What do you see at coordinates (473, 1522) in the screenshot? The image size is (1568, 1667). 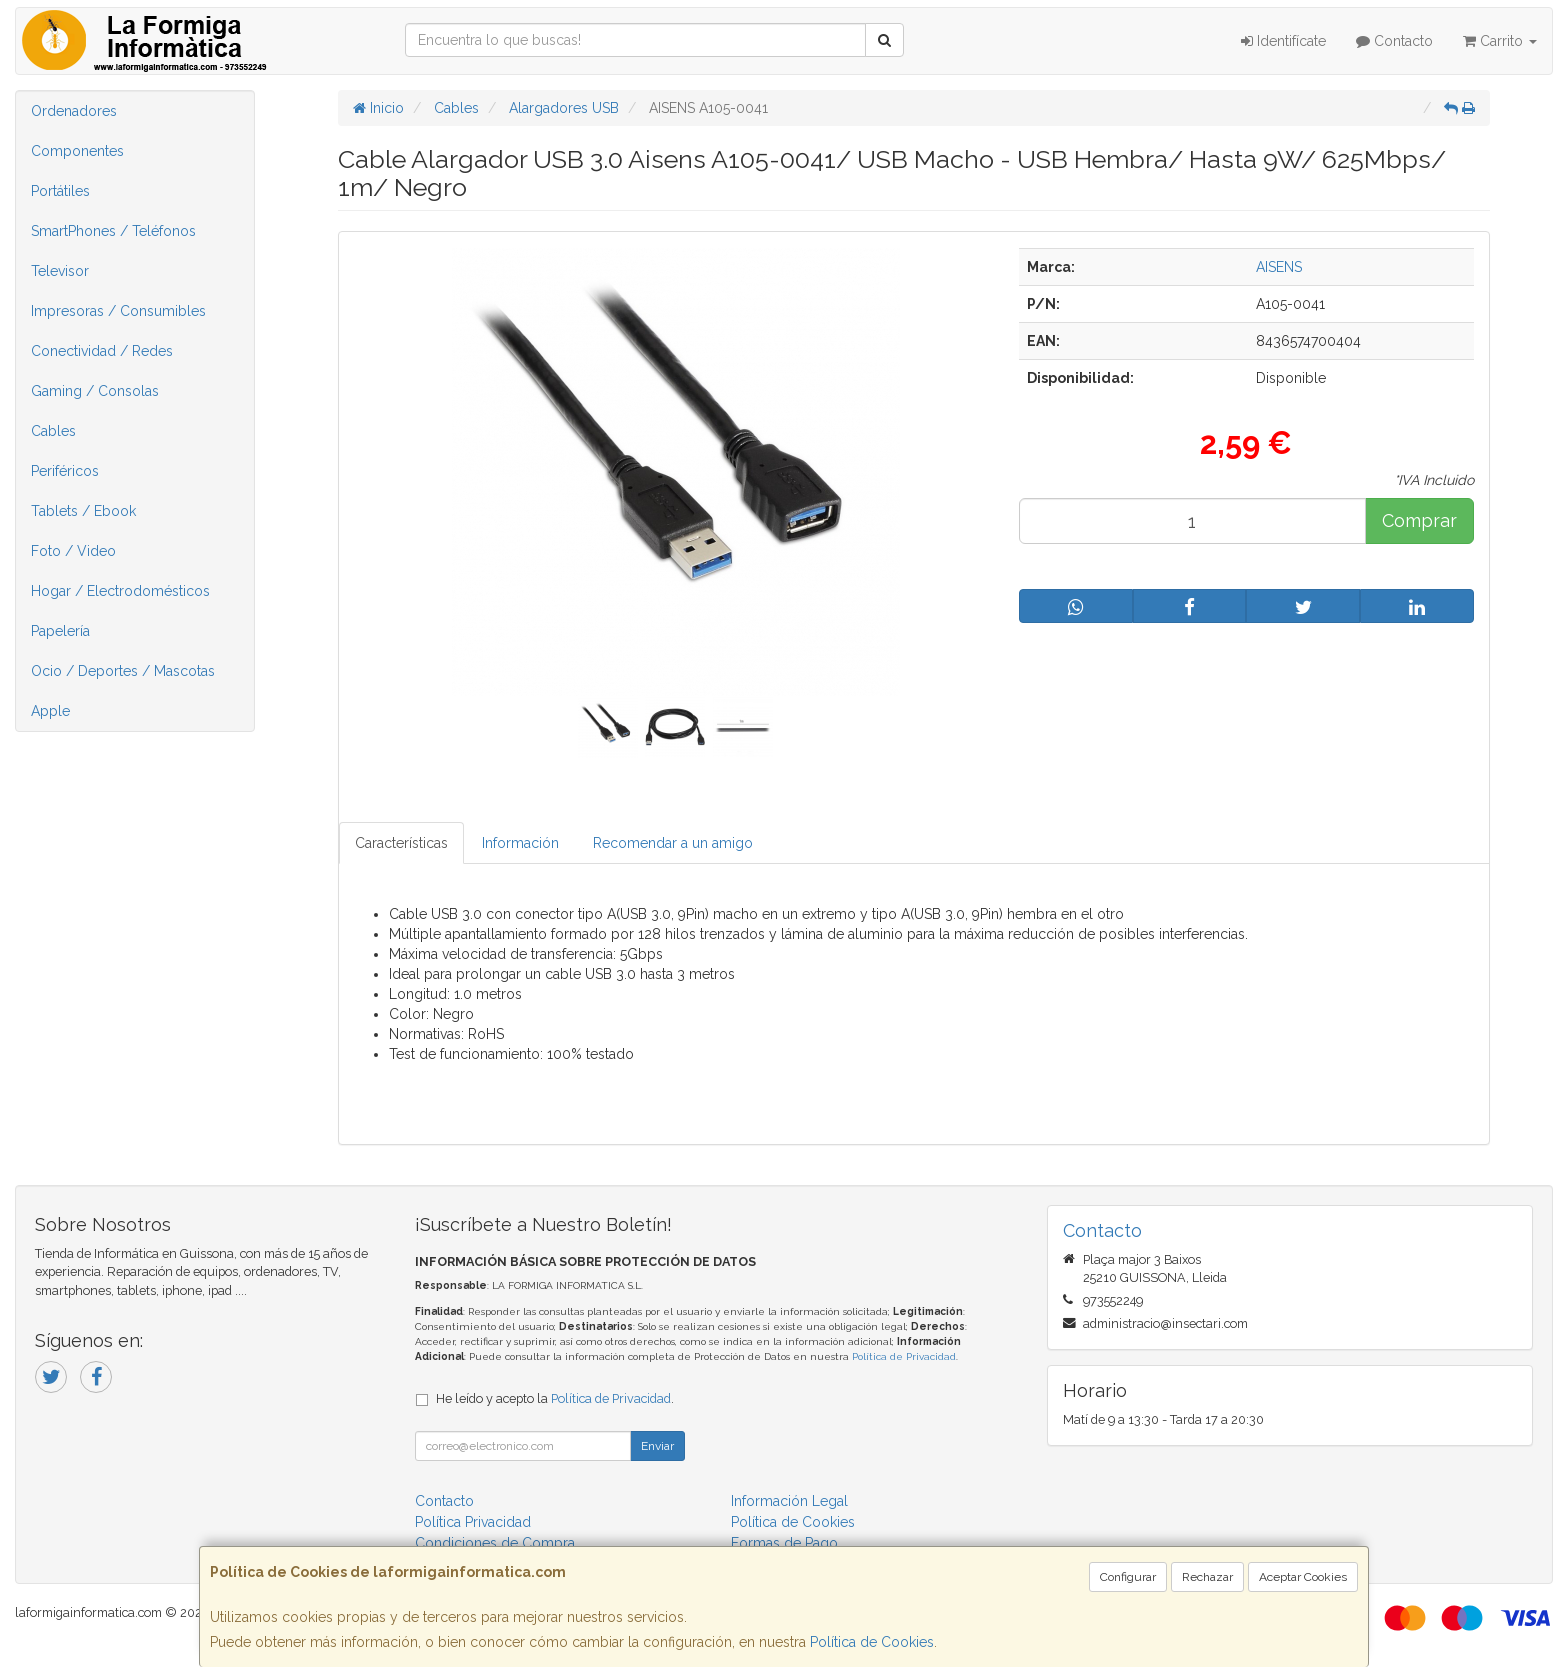 I see `Política Privacidad` at bounding box center [473, 1522].